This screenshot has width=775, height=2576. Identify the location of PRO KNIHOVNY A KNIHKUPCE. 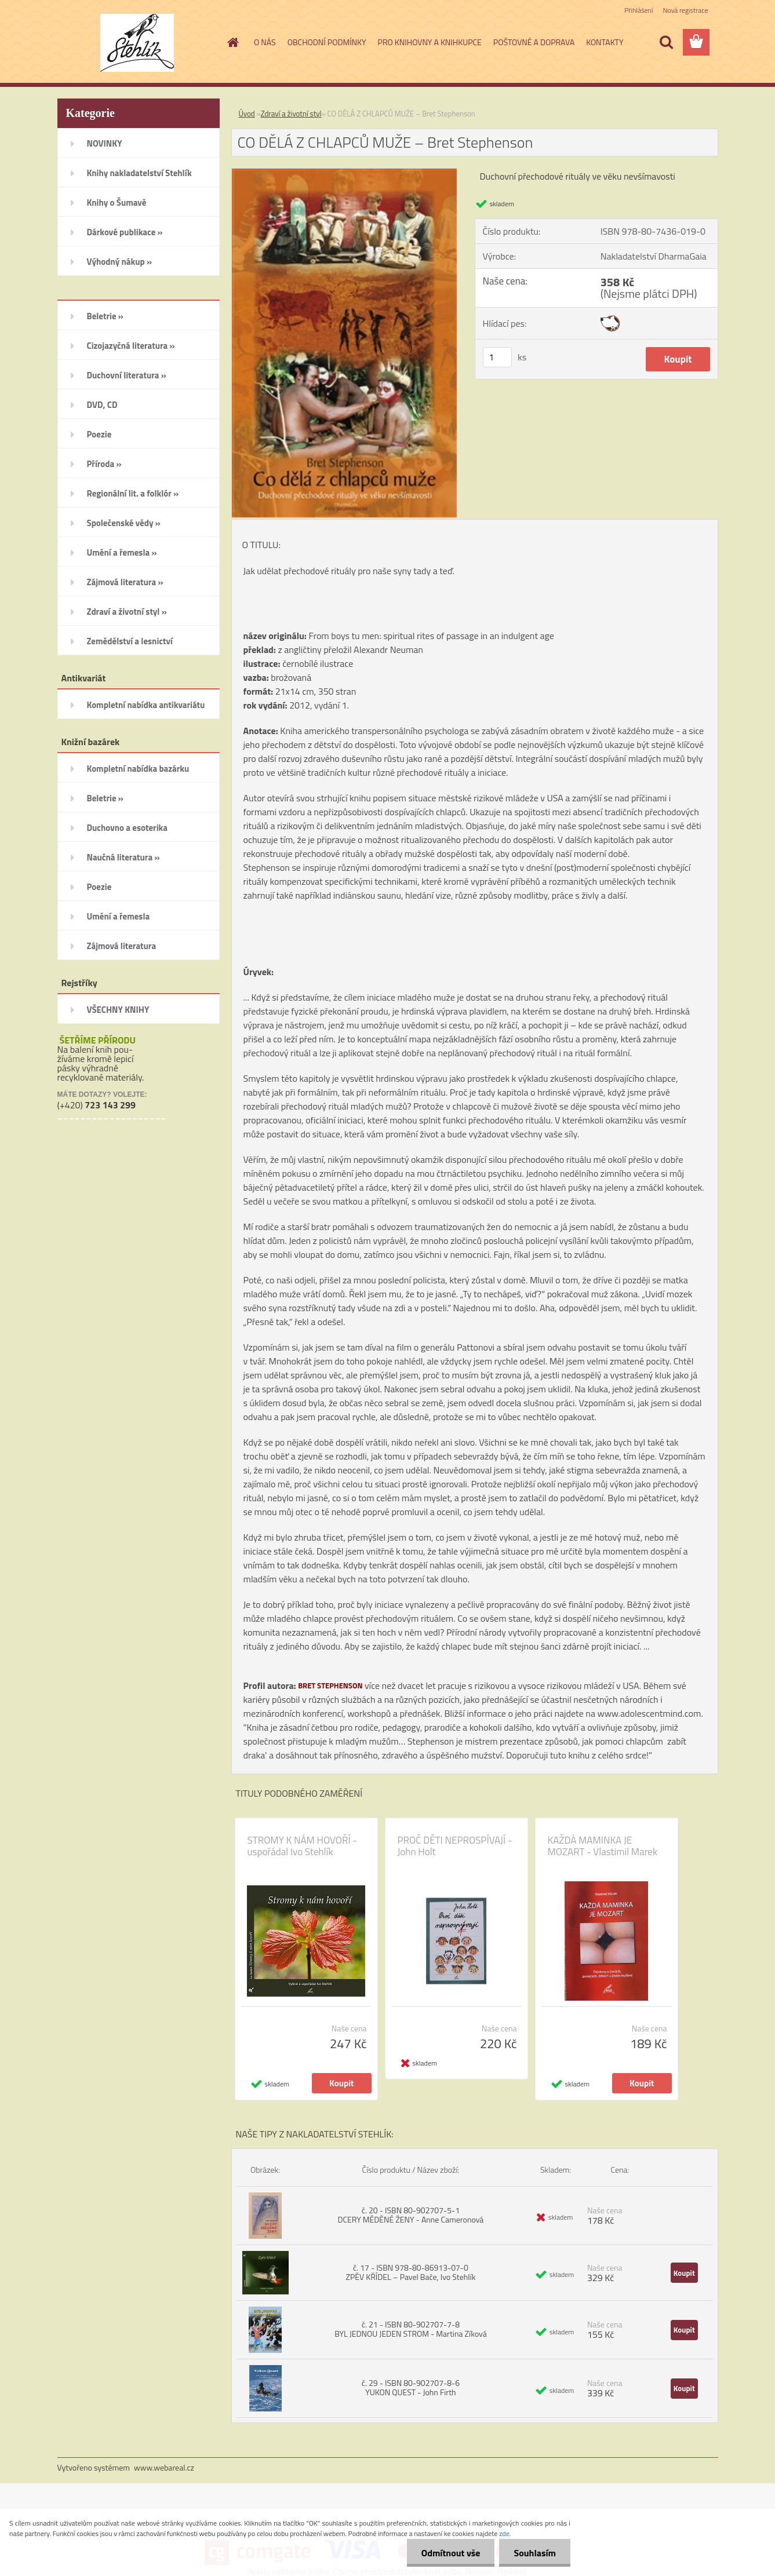
(430, 42).